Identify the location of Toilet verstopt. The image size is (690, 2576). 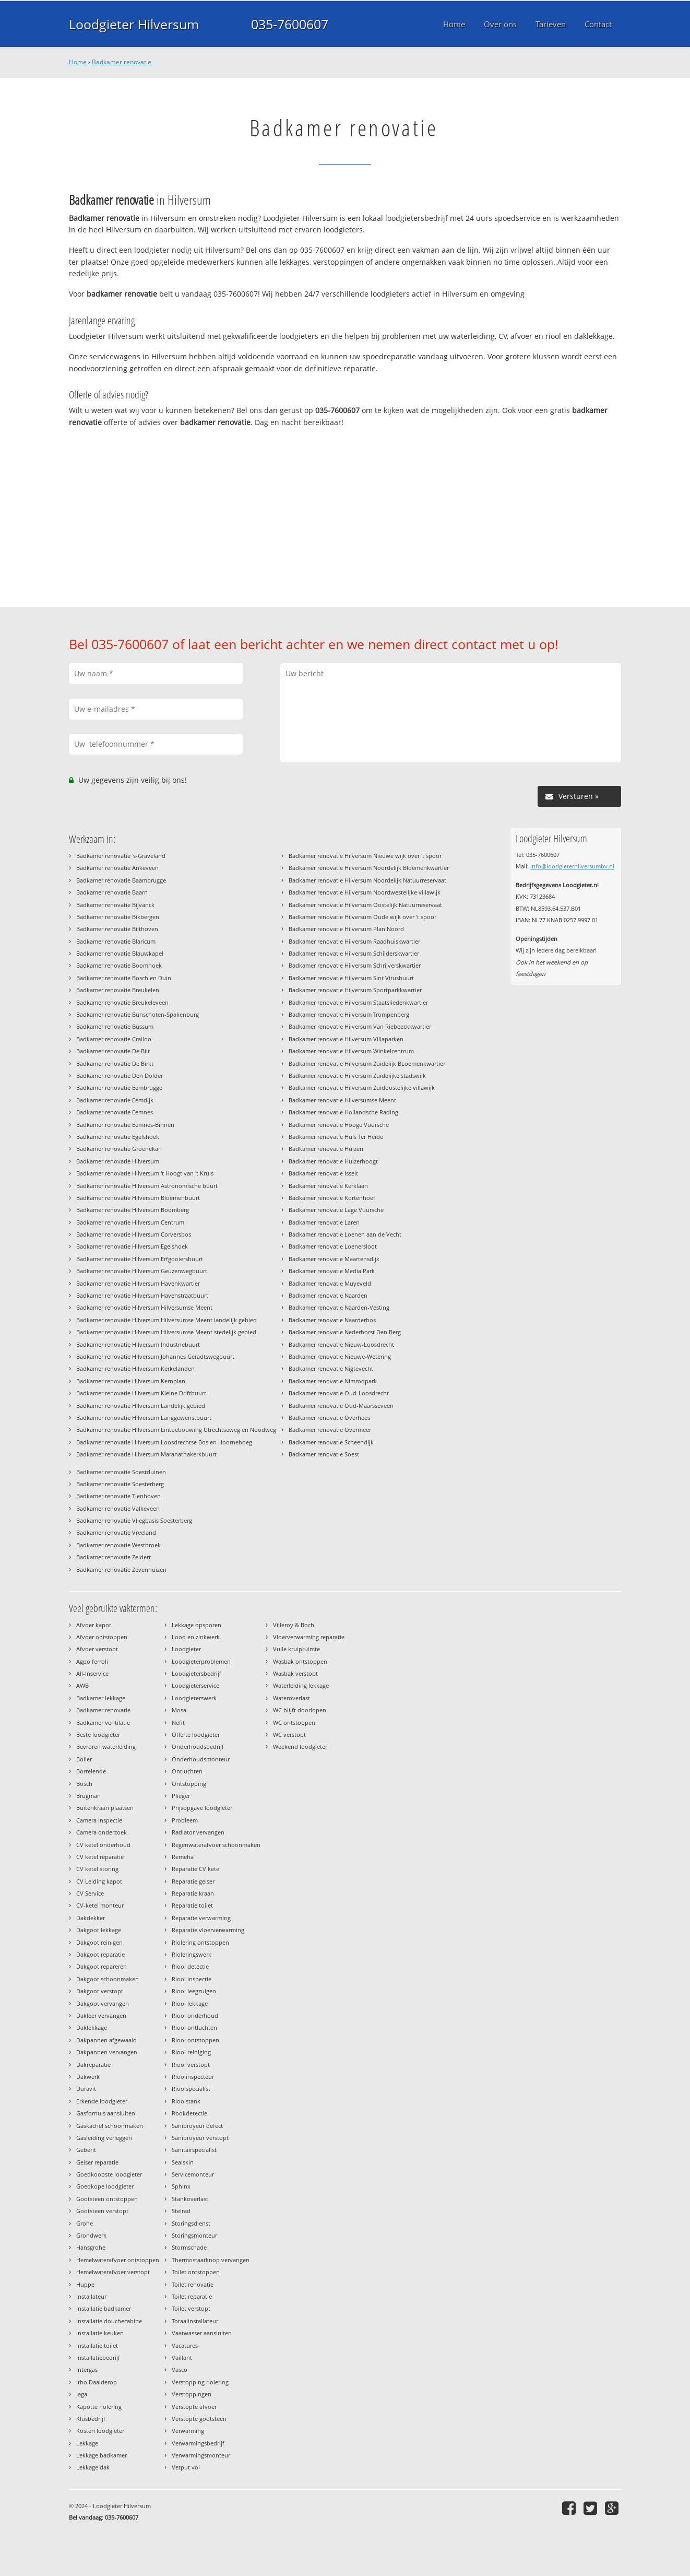
(191, 2308).